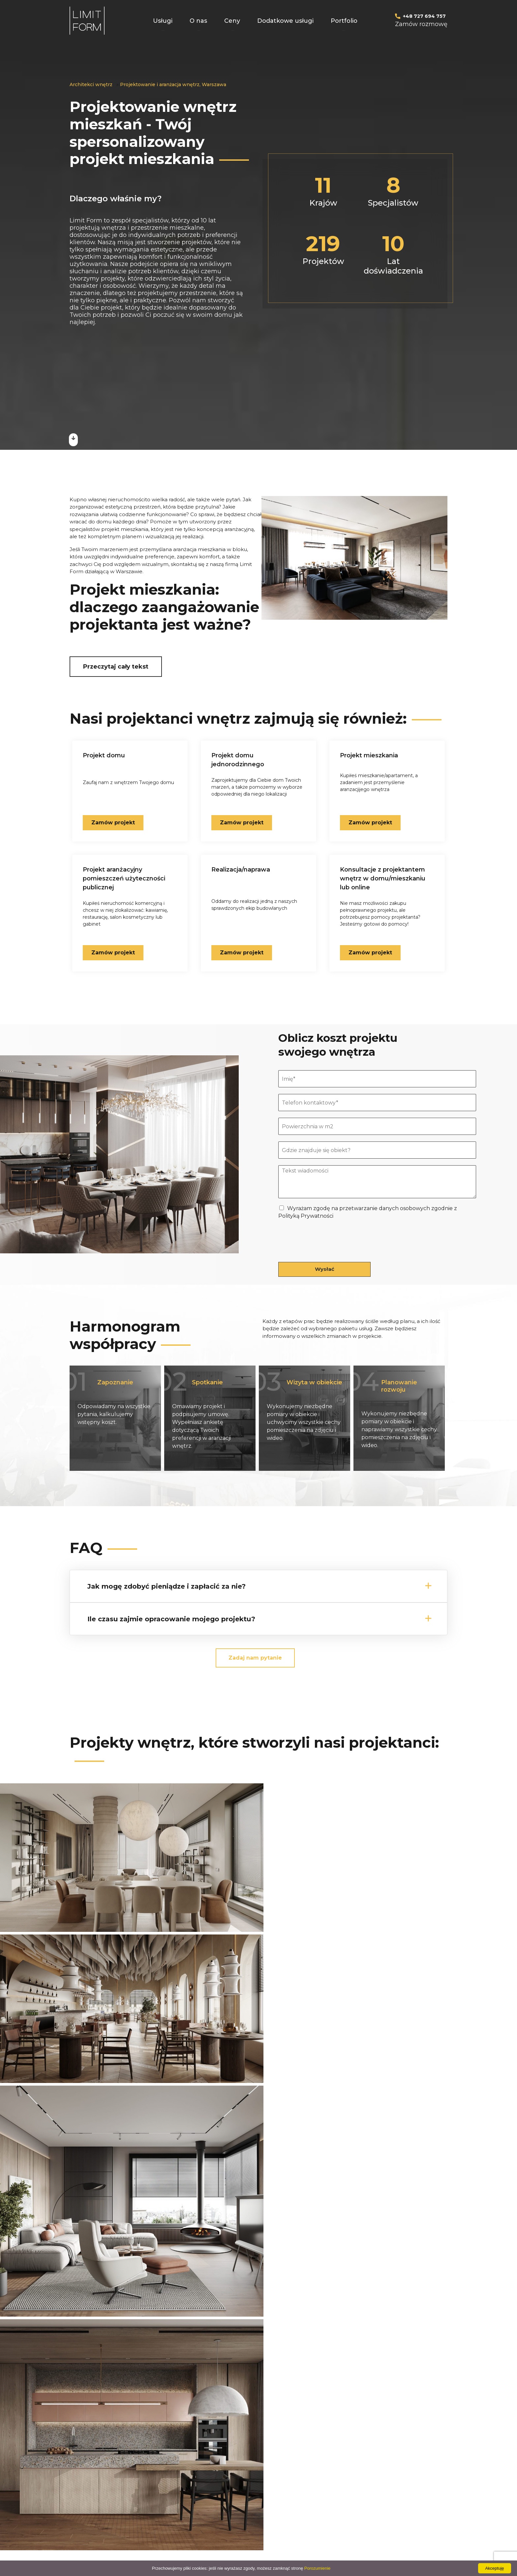 The image size is (517, 2576). Describe the element at coordinates (173, 2465) in the screenshot. I see `Projekt kuchni` at that location.